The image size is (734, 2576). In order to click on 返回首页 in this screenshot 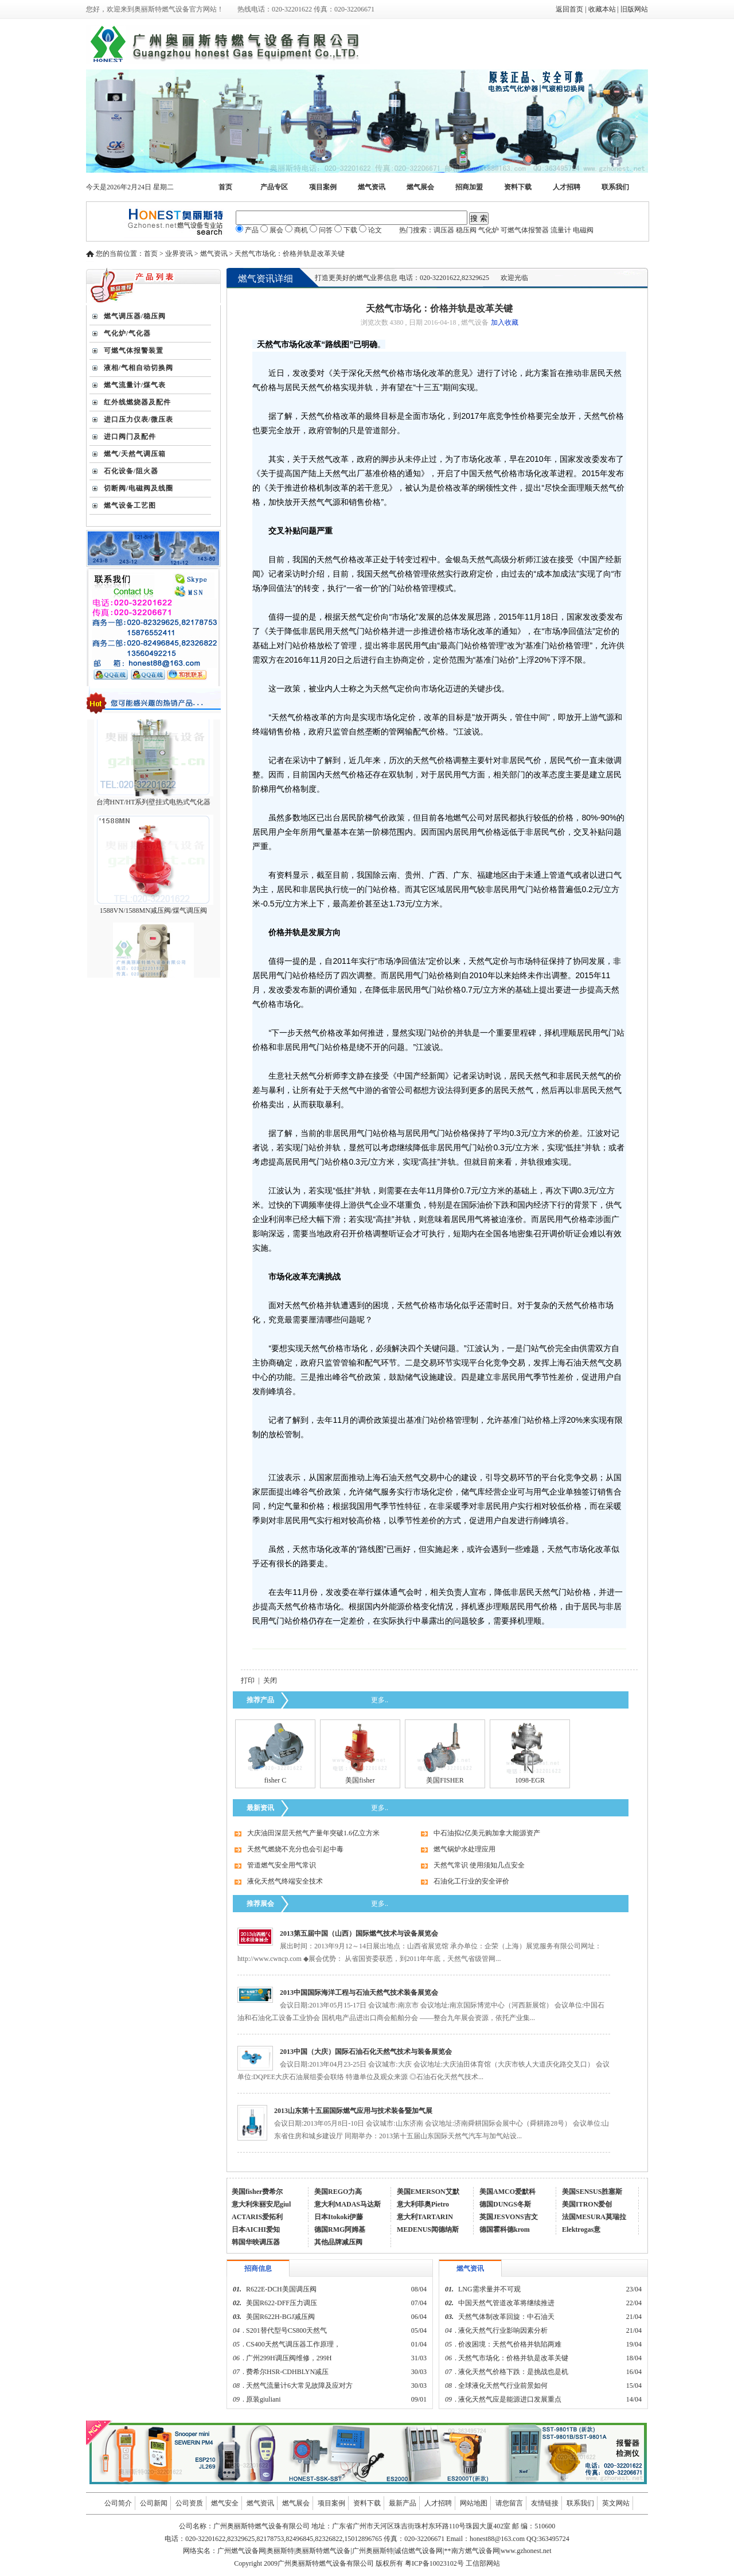, I will do `click(569, 9)`.